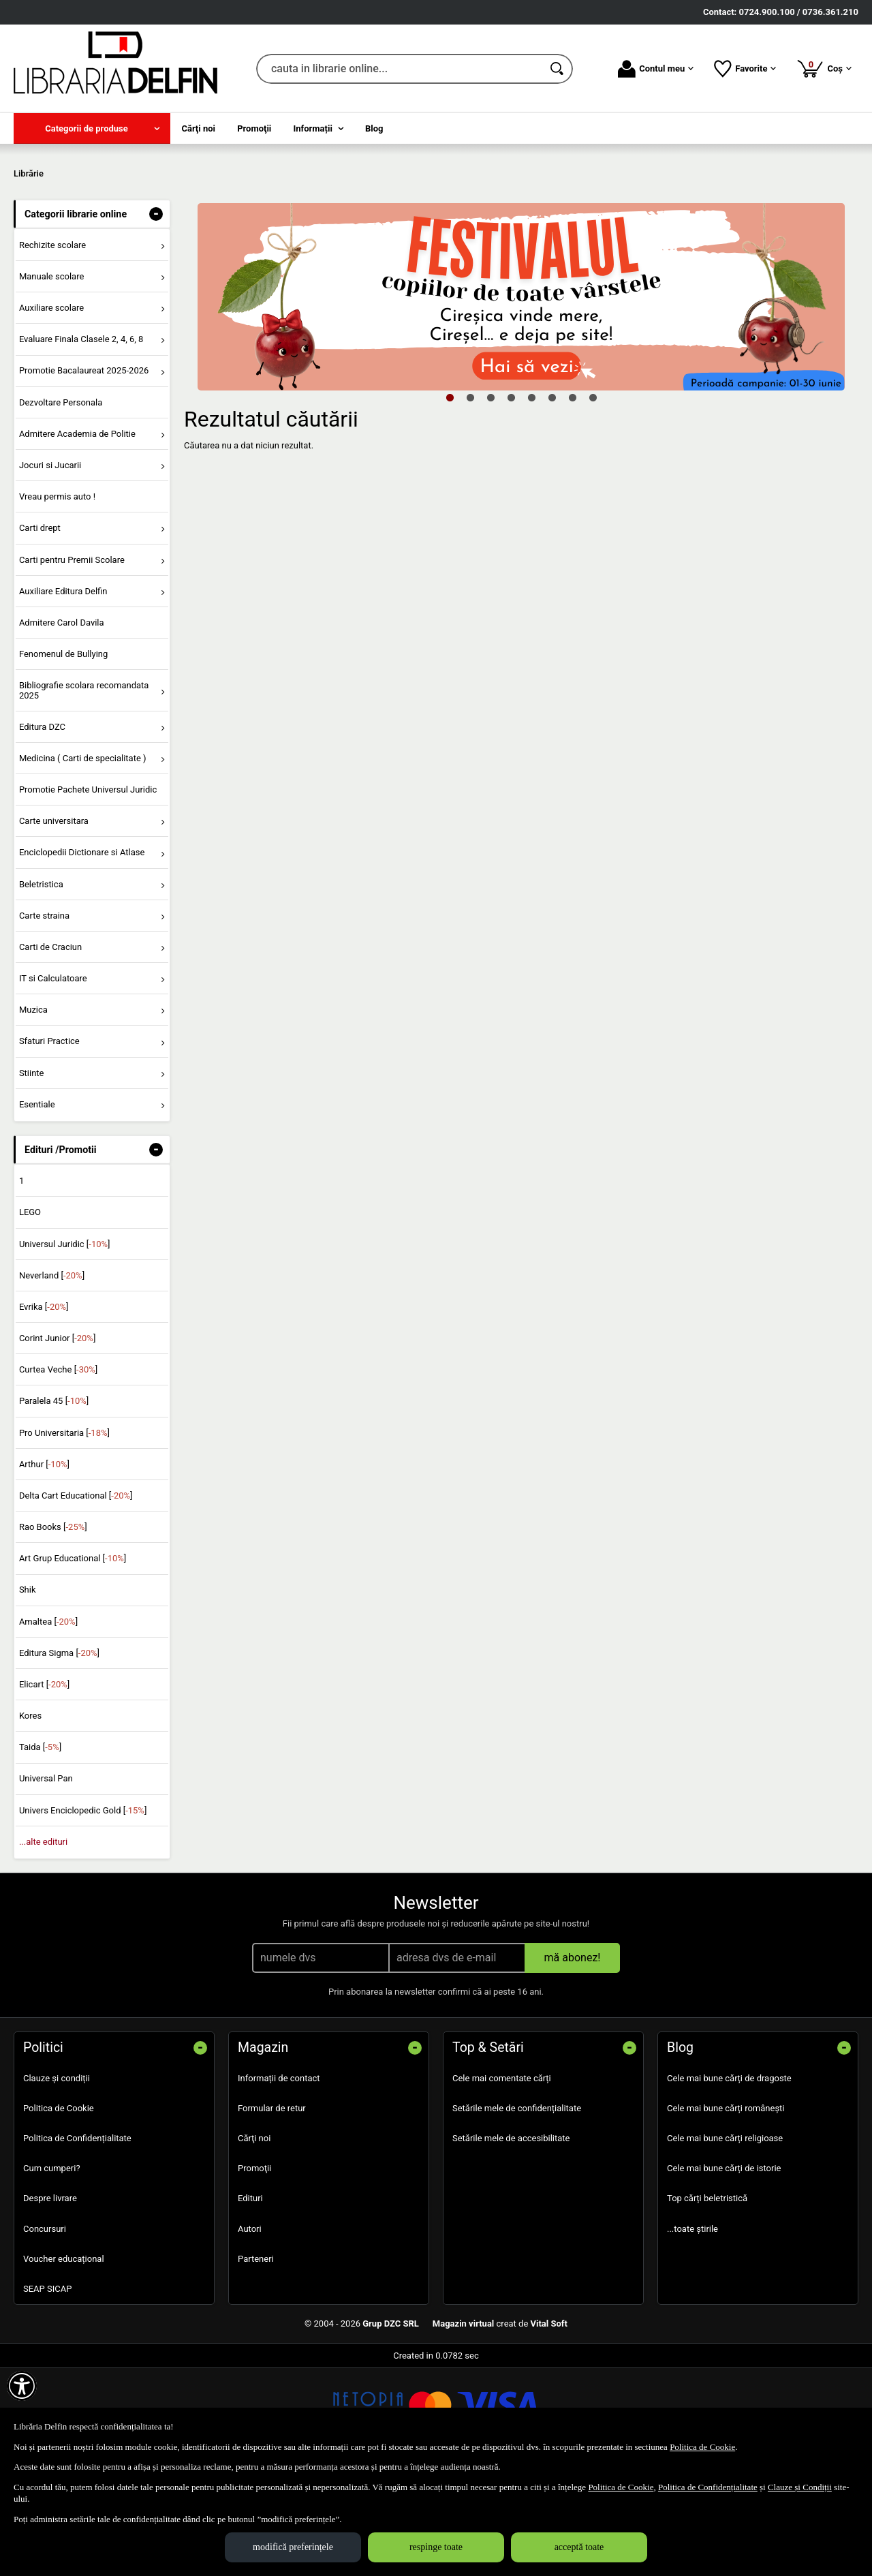  I want to click on Politica de Confidențialitate, so click(77, 2236).